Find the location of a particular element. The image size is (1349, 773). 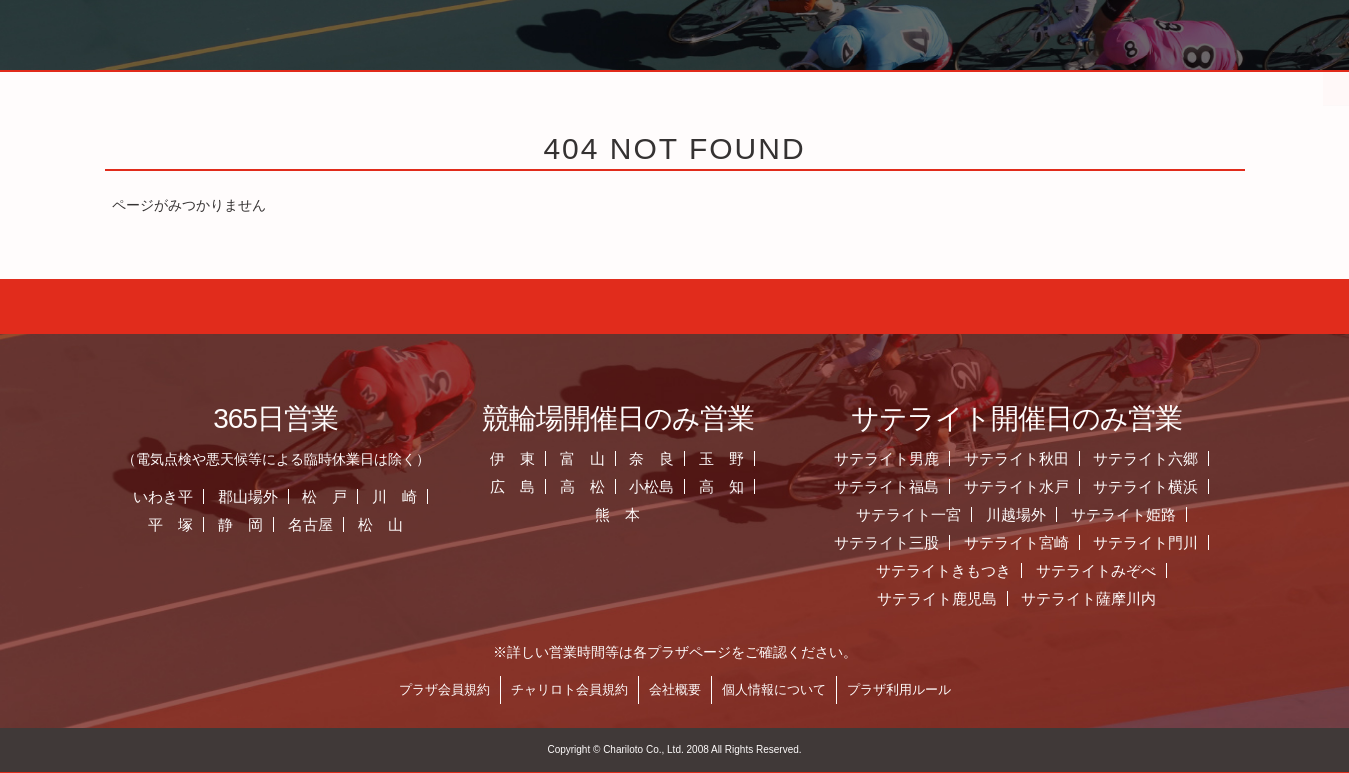

お知らせ is located at coordinates (445, 85).